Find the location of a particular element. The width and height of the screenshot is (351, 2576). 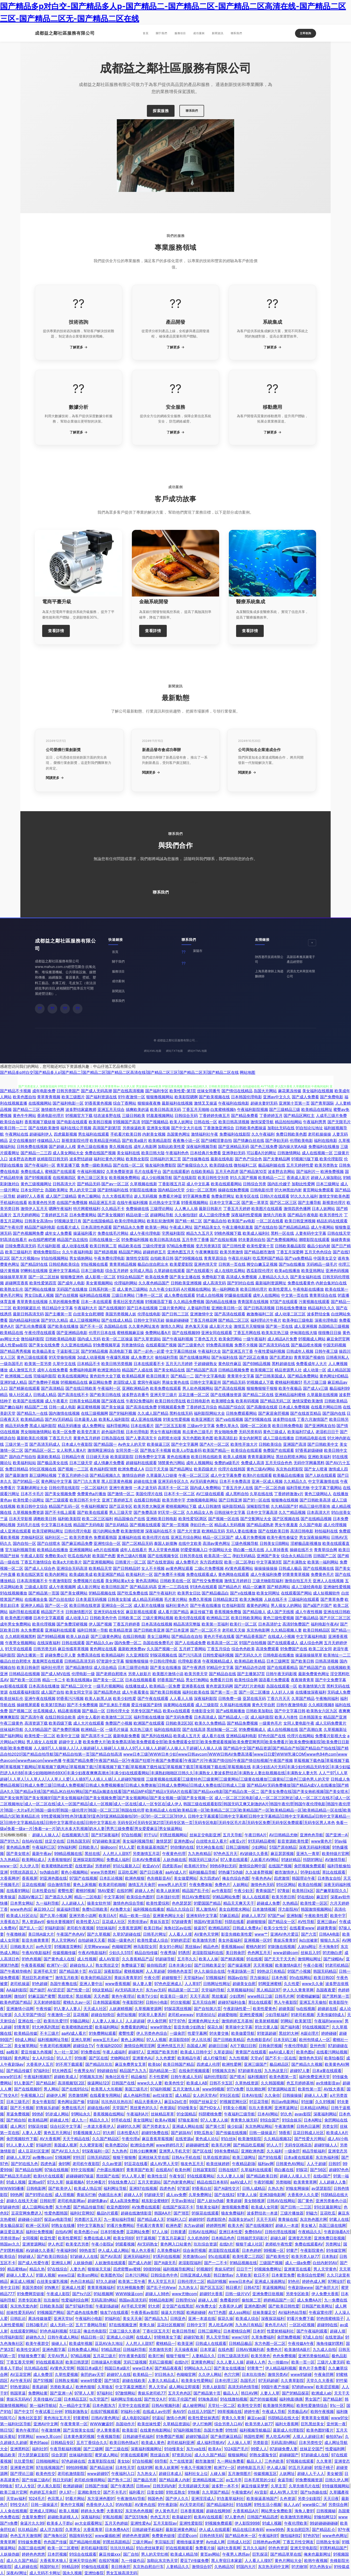

上海房產律師上海趙鵬律師 is located at coordinates (269, 973).